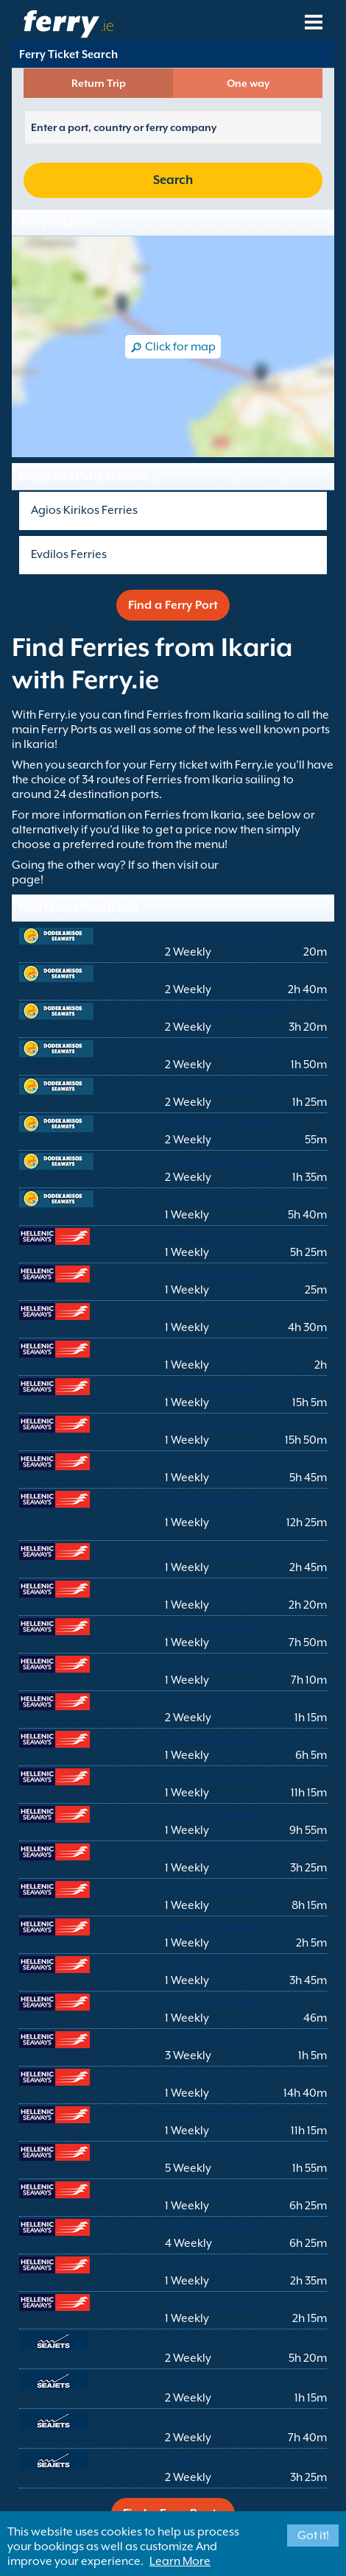  What do you see at coordinates (84, 510) in the screenshot?
I see `Agios Kirikos Ferries` at bounding box center [84, 510].